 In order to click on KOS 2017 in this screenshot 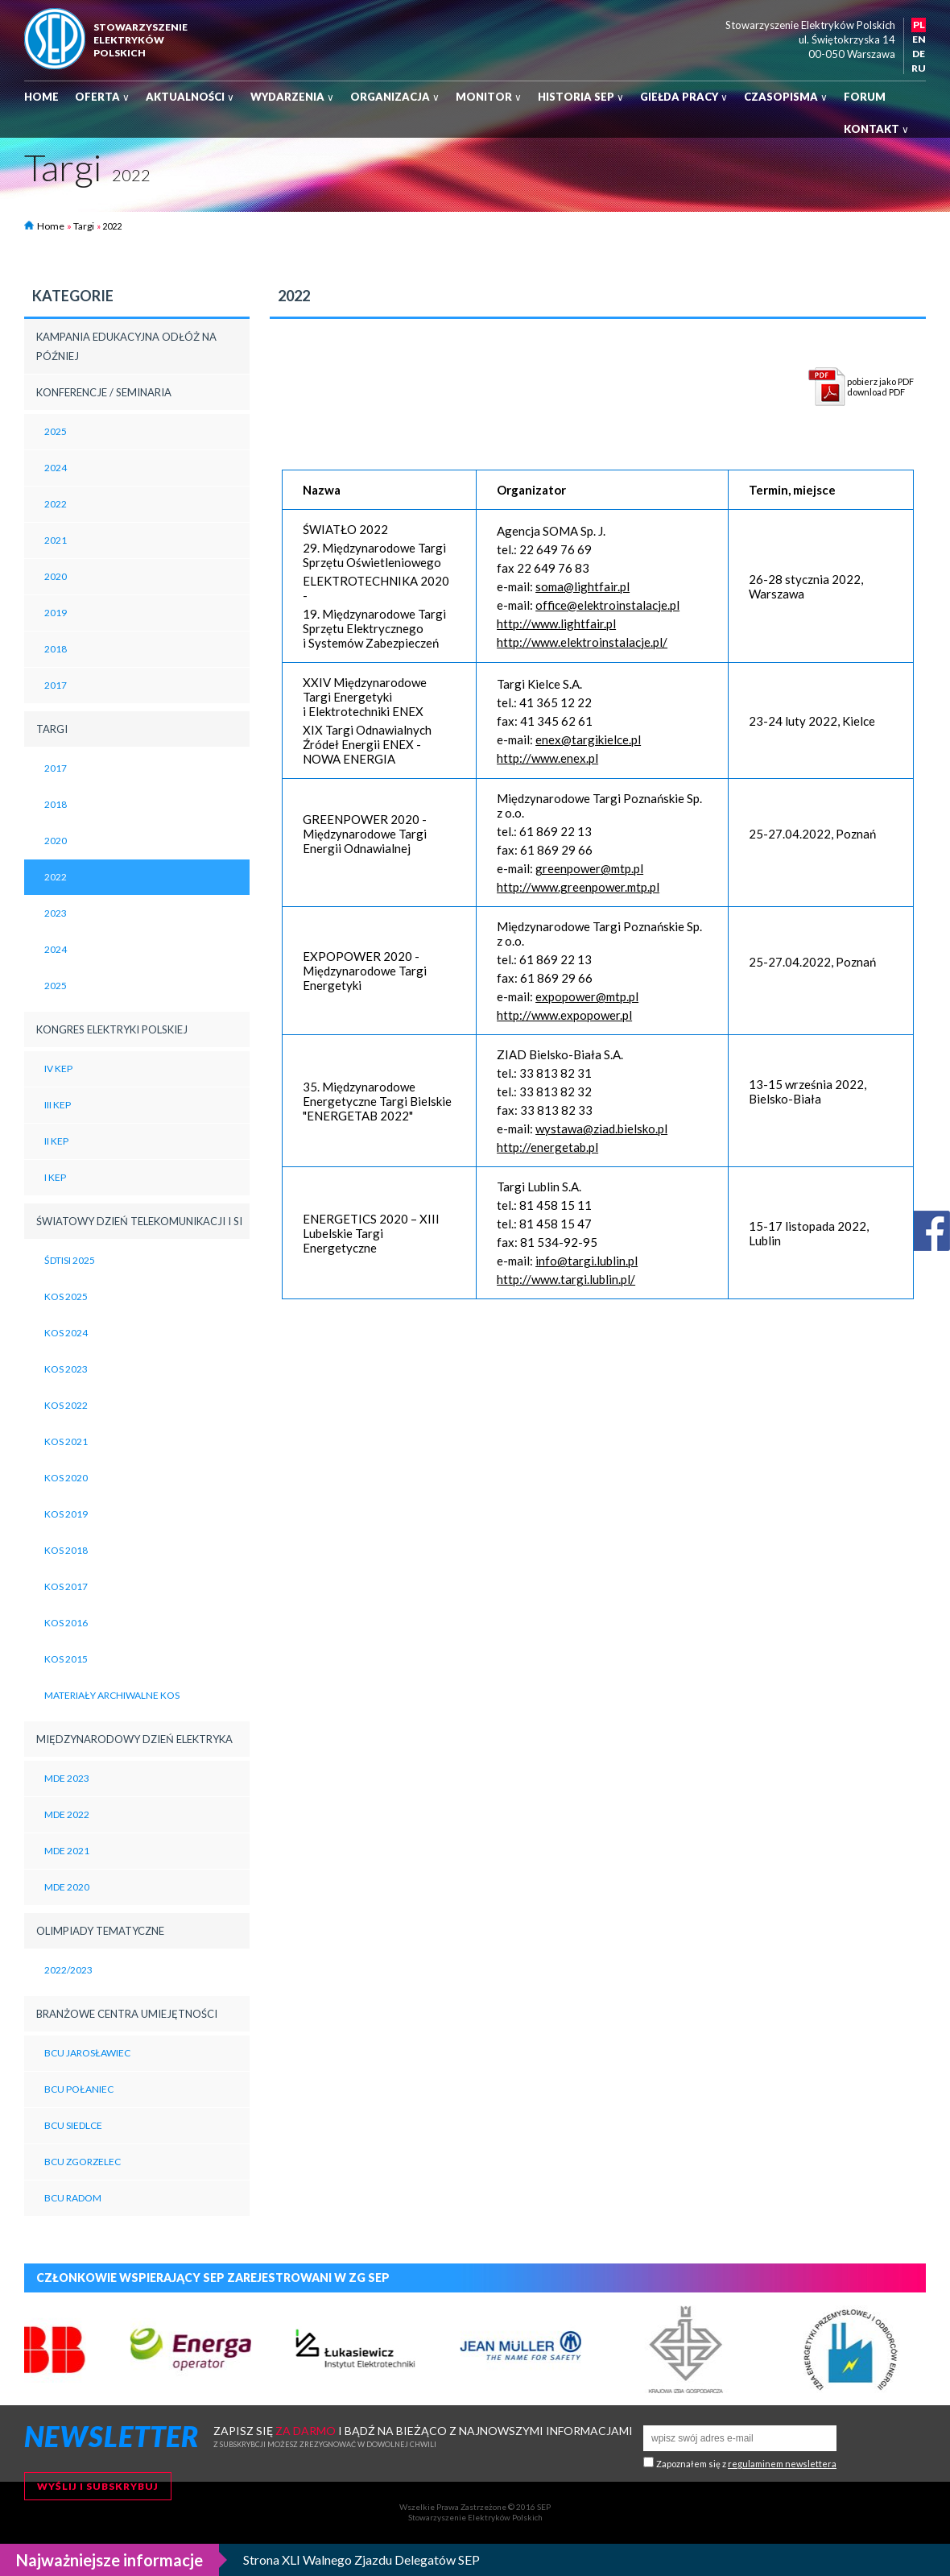, I will do `click(66, 1586)`.